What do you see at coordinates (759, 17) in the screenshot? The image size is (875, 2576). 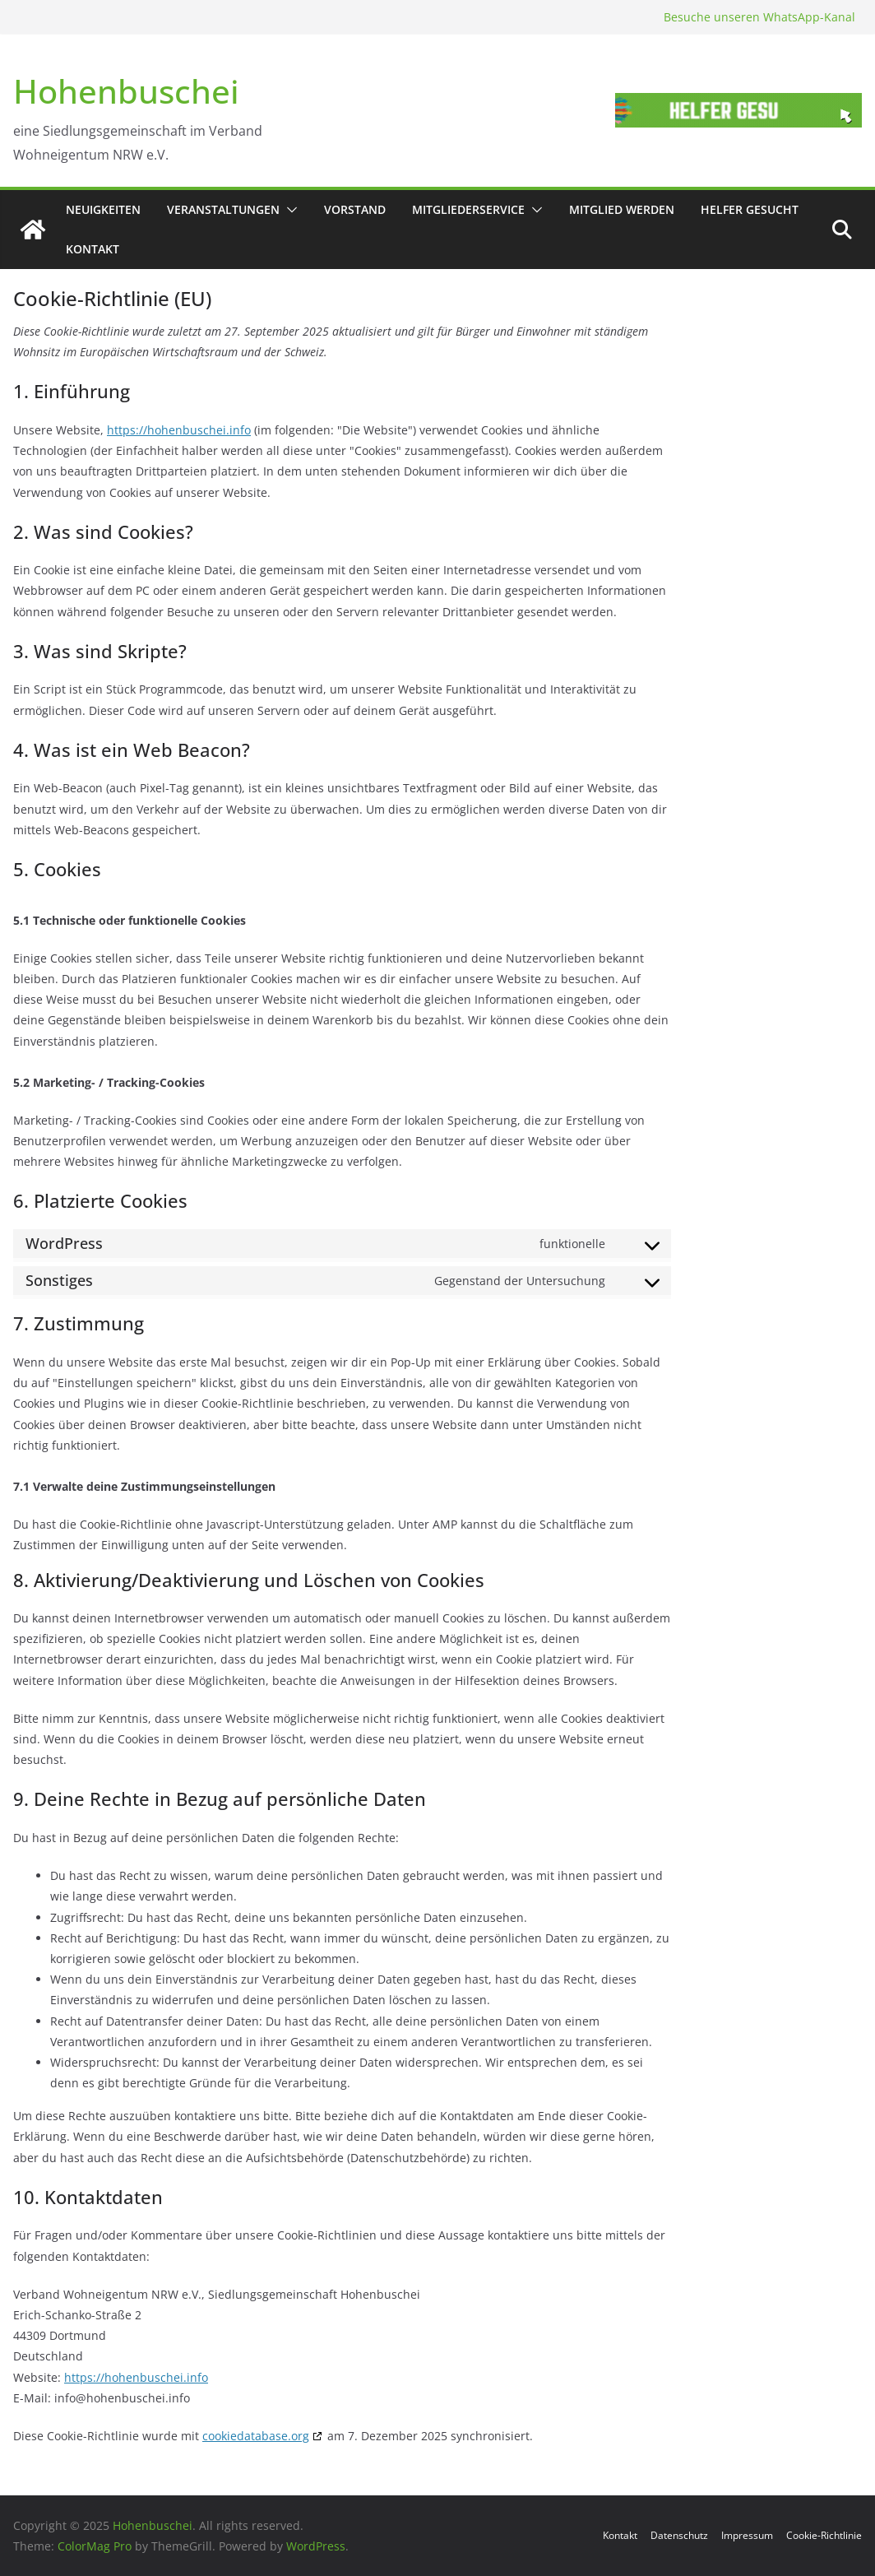 I see `Besuche unseren WhatsApp-Kanal` at bounding box center [759, 17].